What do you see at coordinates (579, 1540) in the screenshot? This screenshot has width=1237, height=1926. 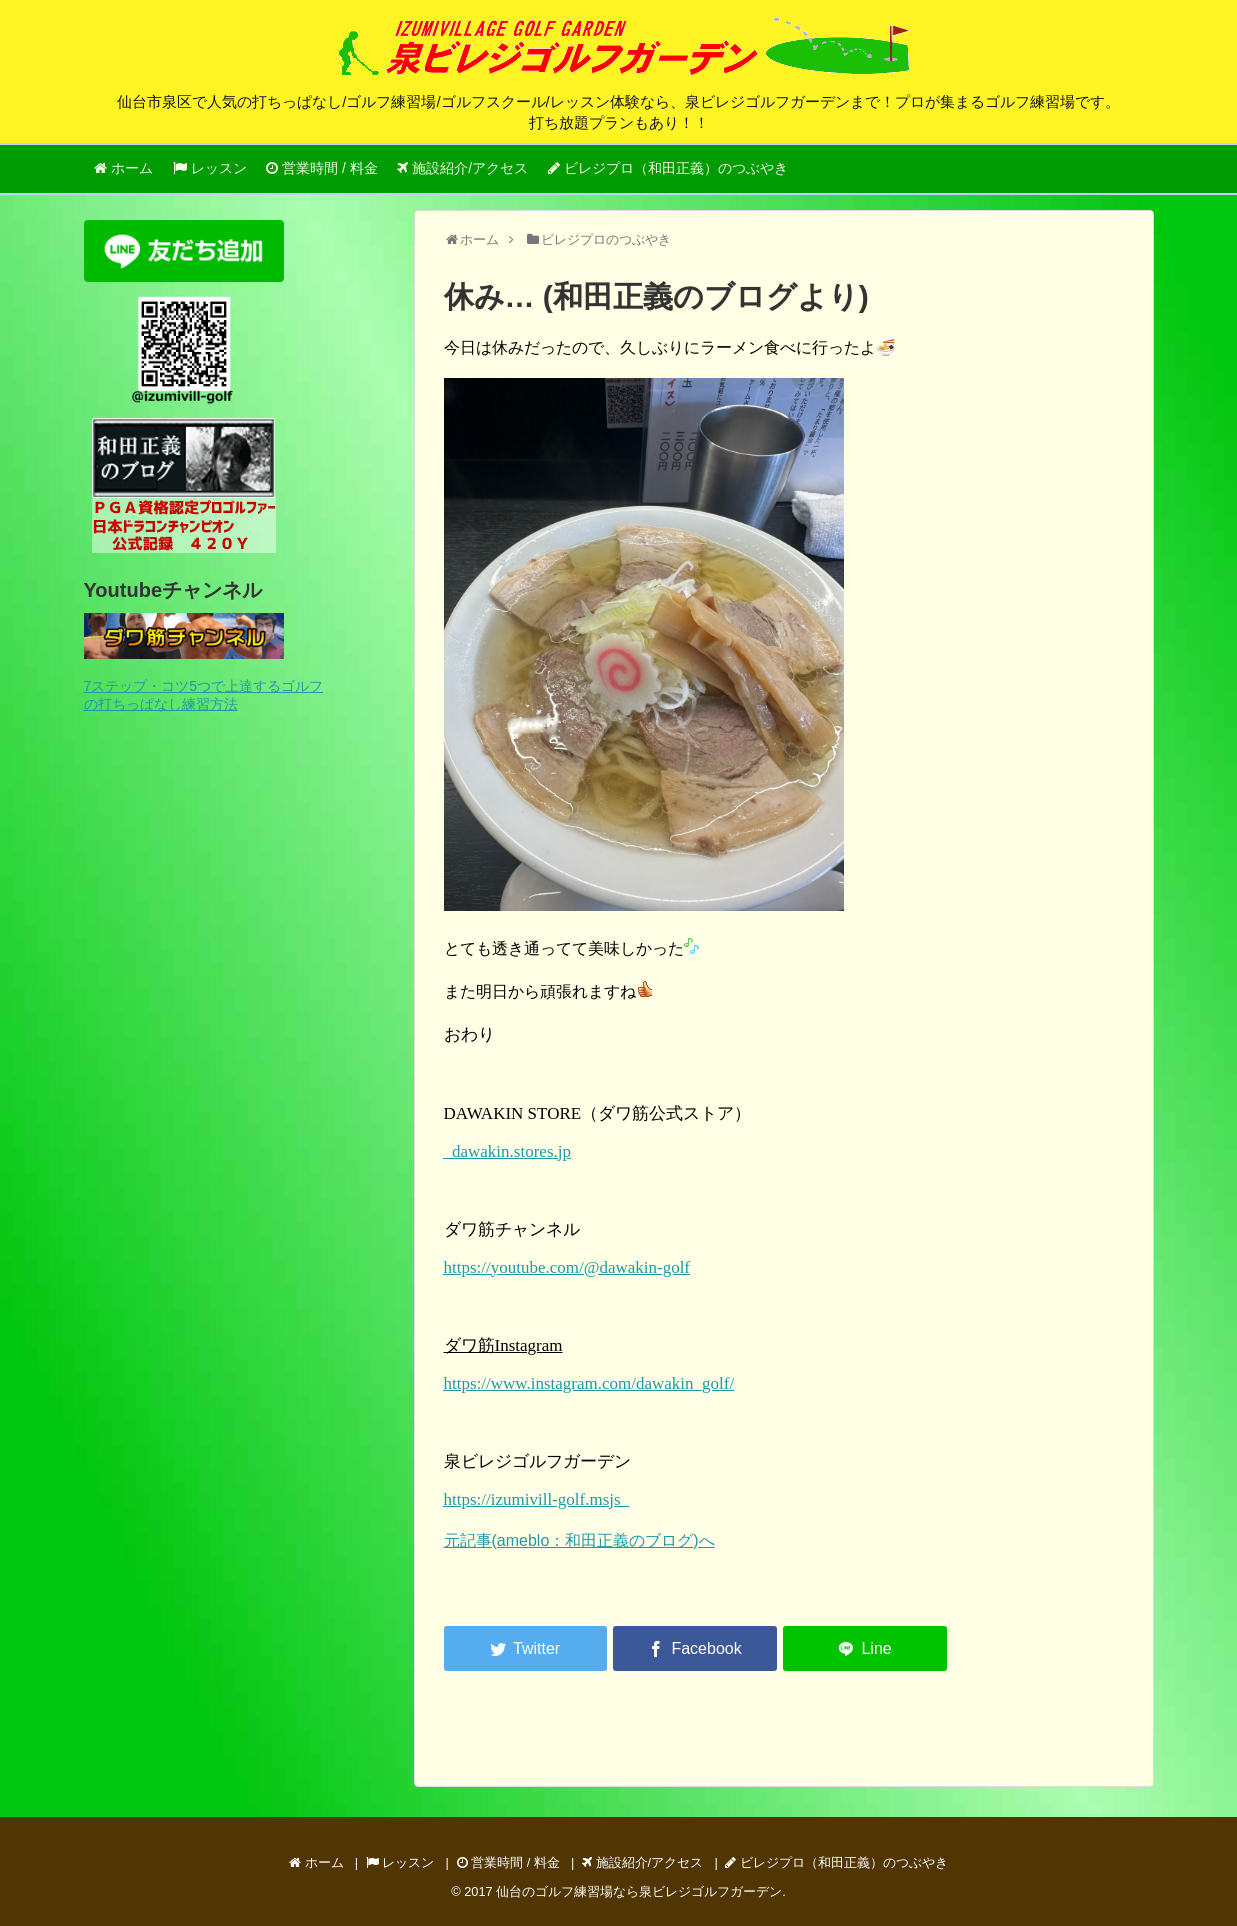 I see `元記事(ameblo：和田正義のブログ)へ` at bounding box center [579, 1540].